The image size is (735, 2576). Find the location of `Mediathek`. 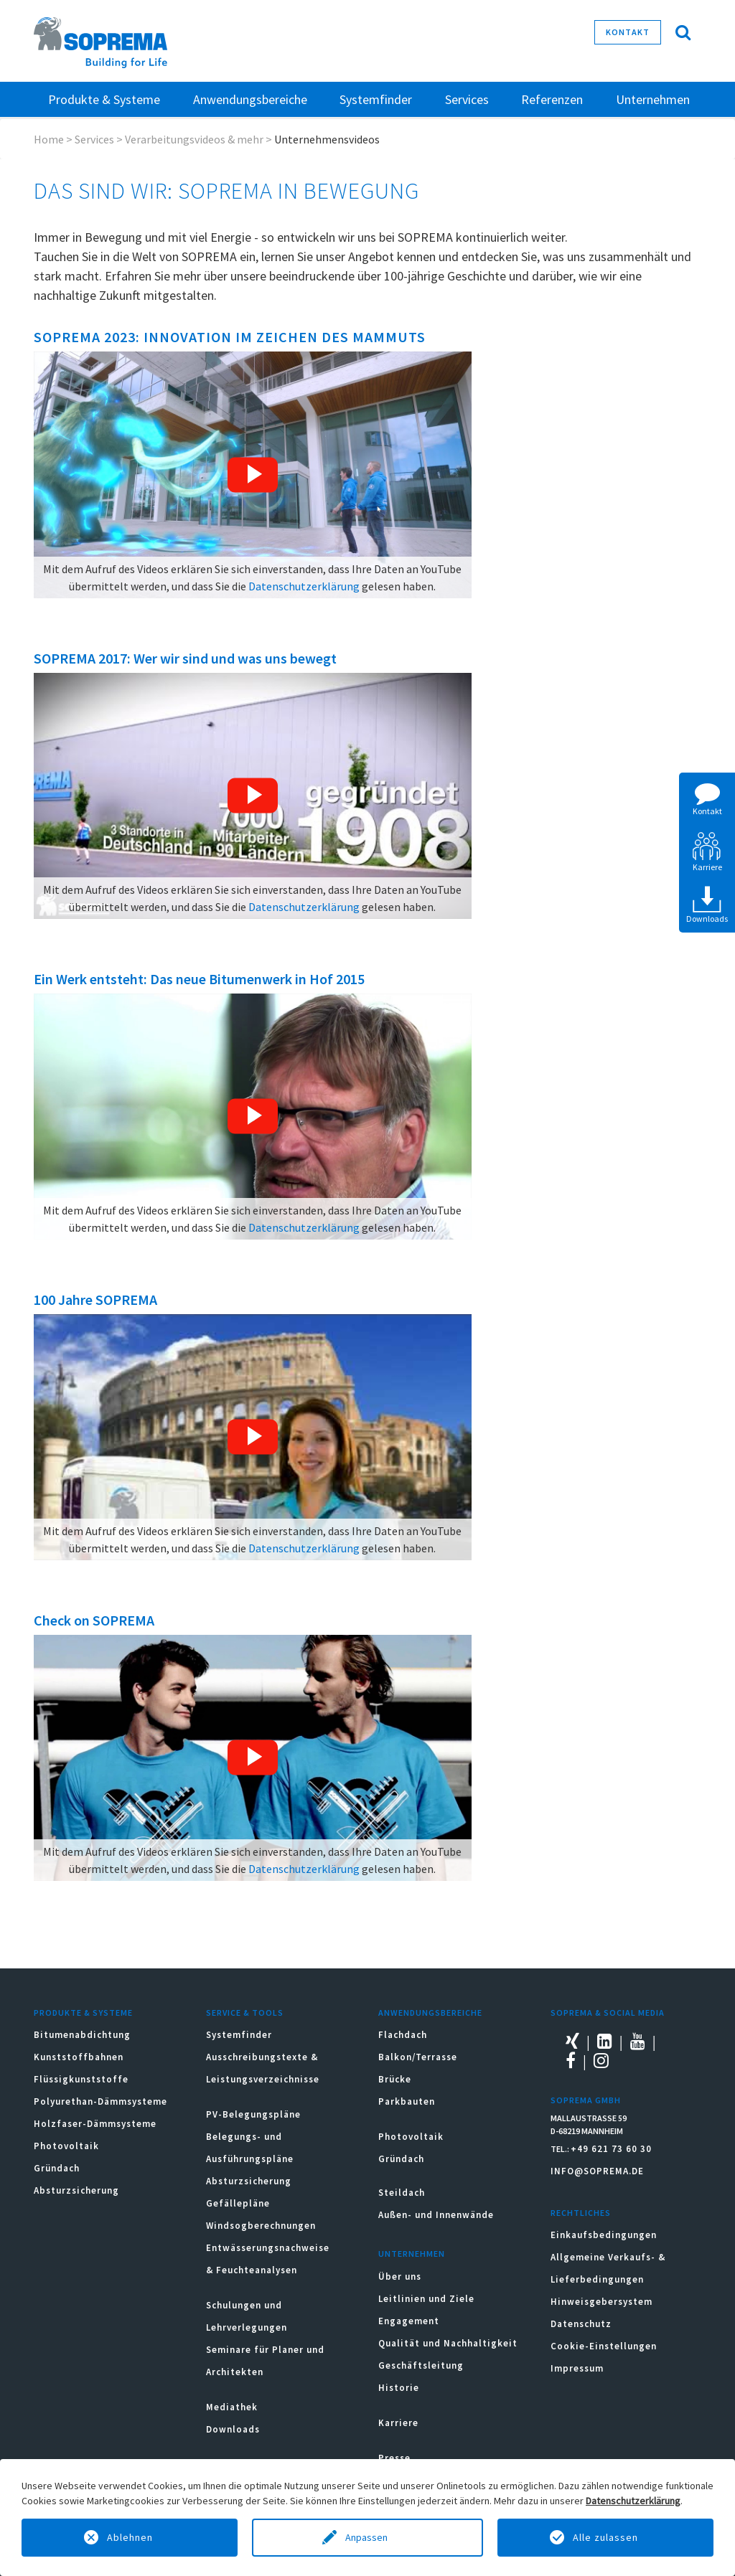

Mediathek is located at coordinates (232, 2407).